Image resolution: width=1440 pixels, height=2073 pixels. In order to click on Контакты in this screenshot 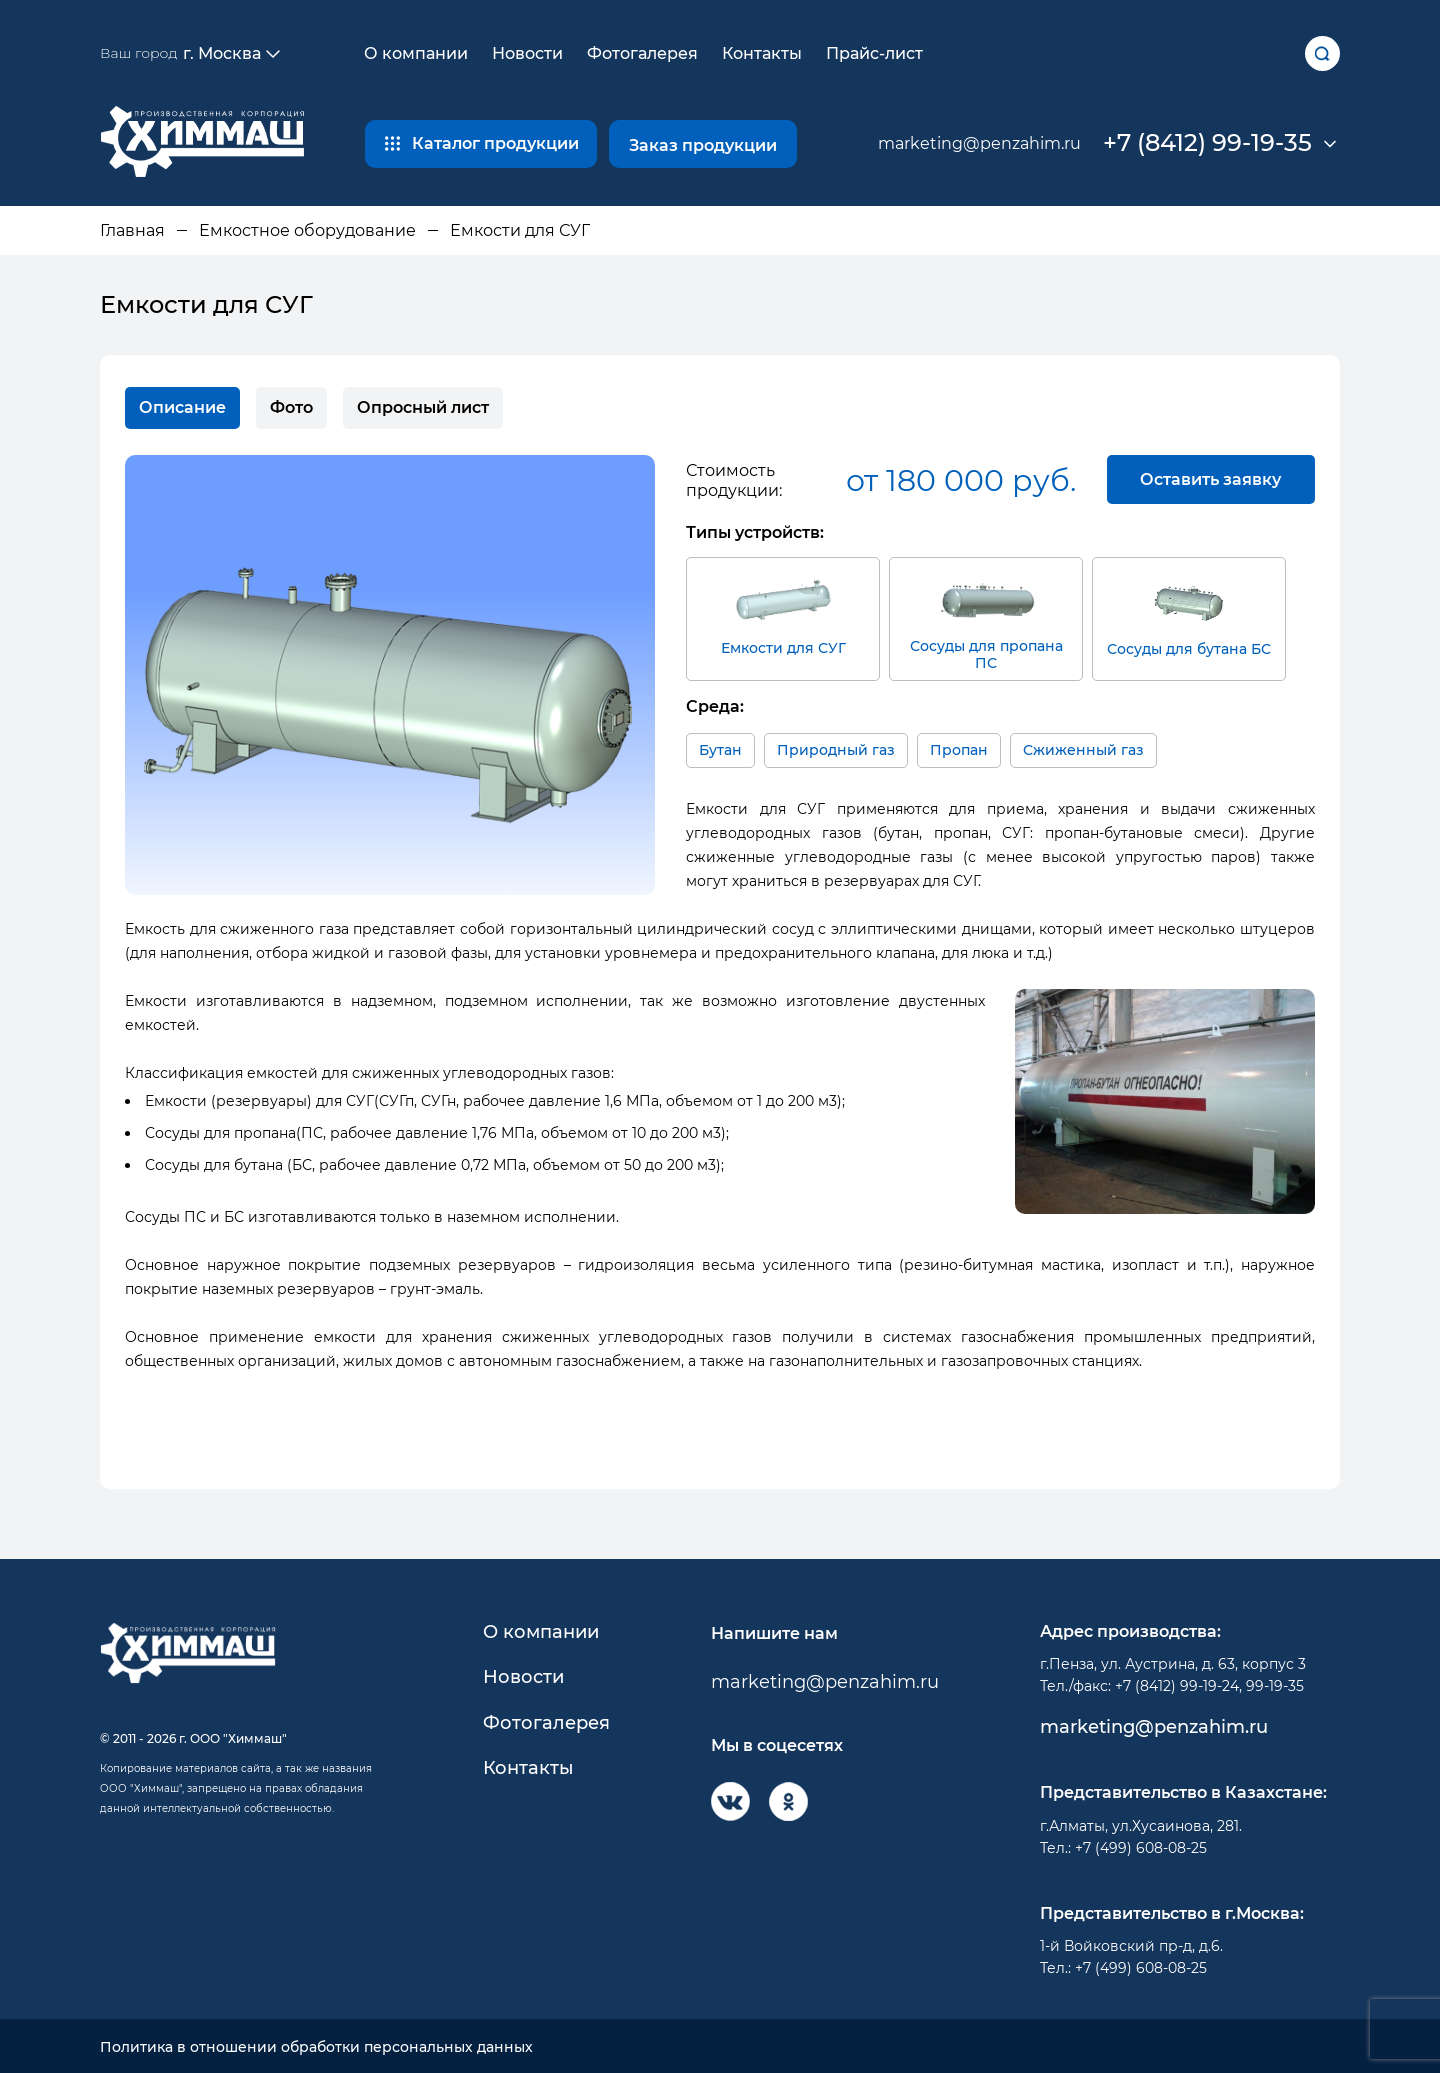, I will do `click(762, 53)`.